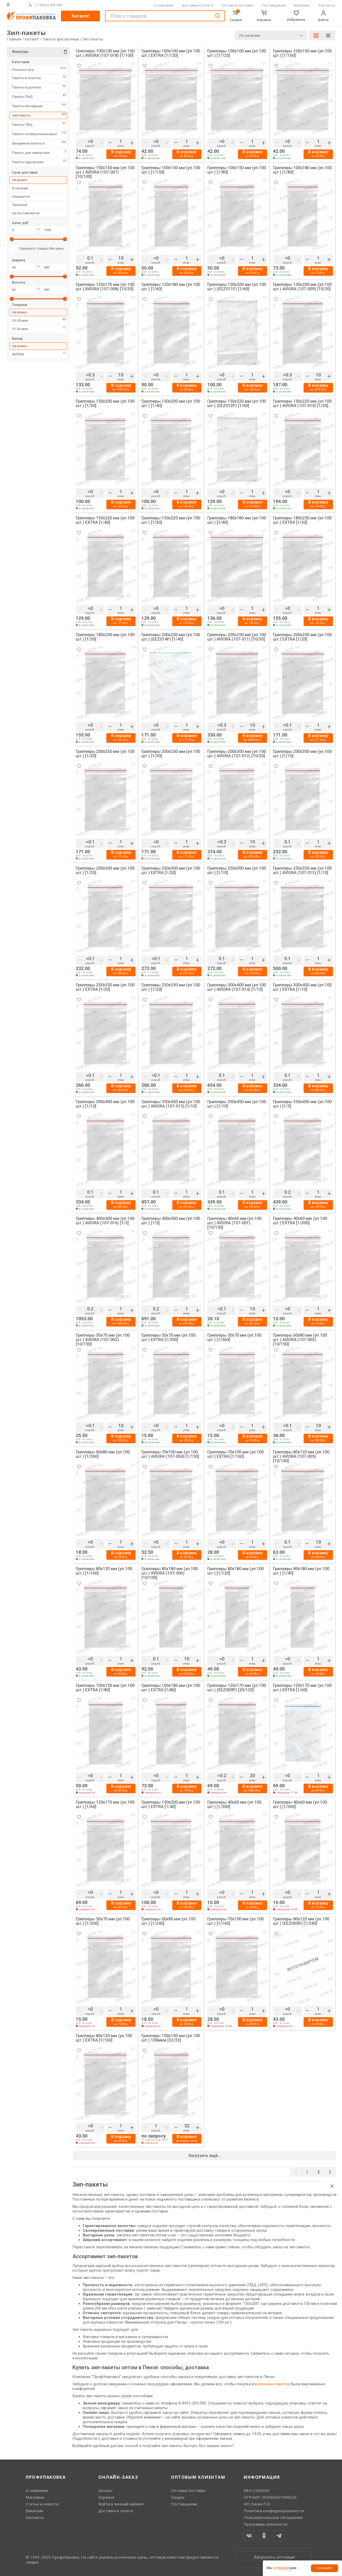  Describe the element at coordinates (234, 1337) in the screenshot. I see `Грипперы 50х70 мм (уп.100 шт.) [1/360]` at that location.